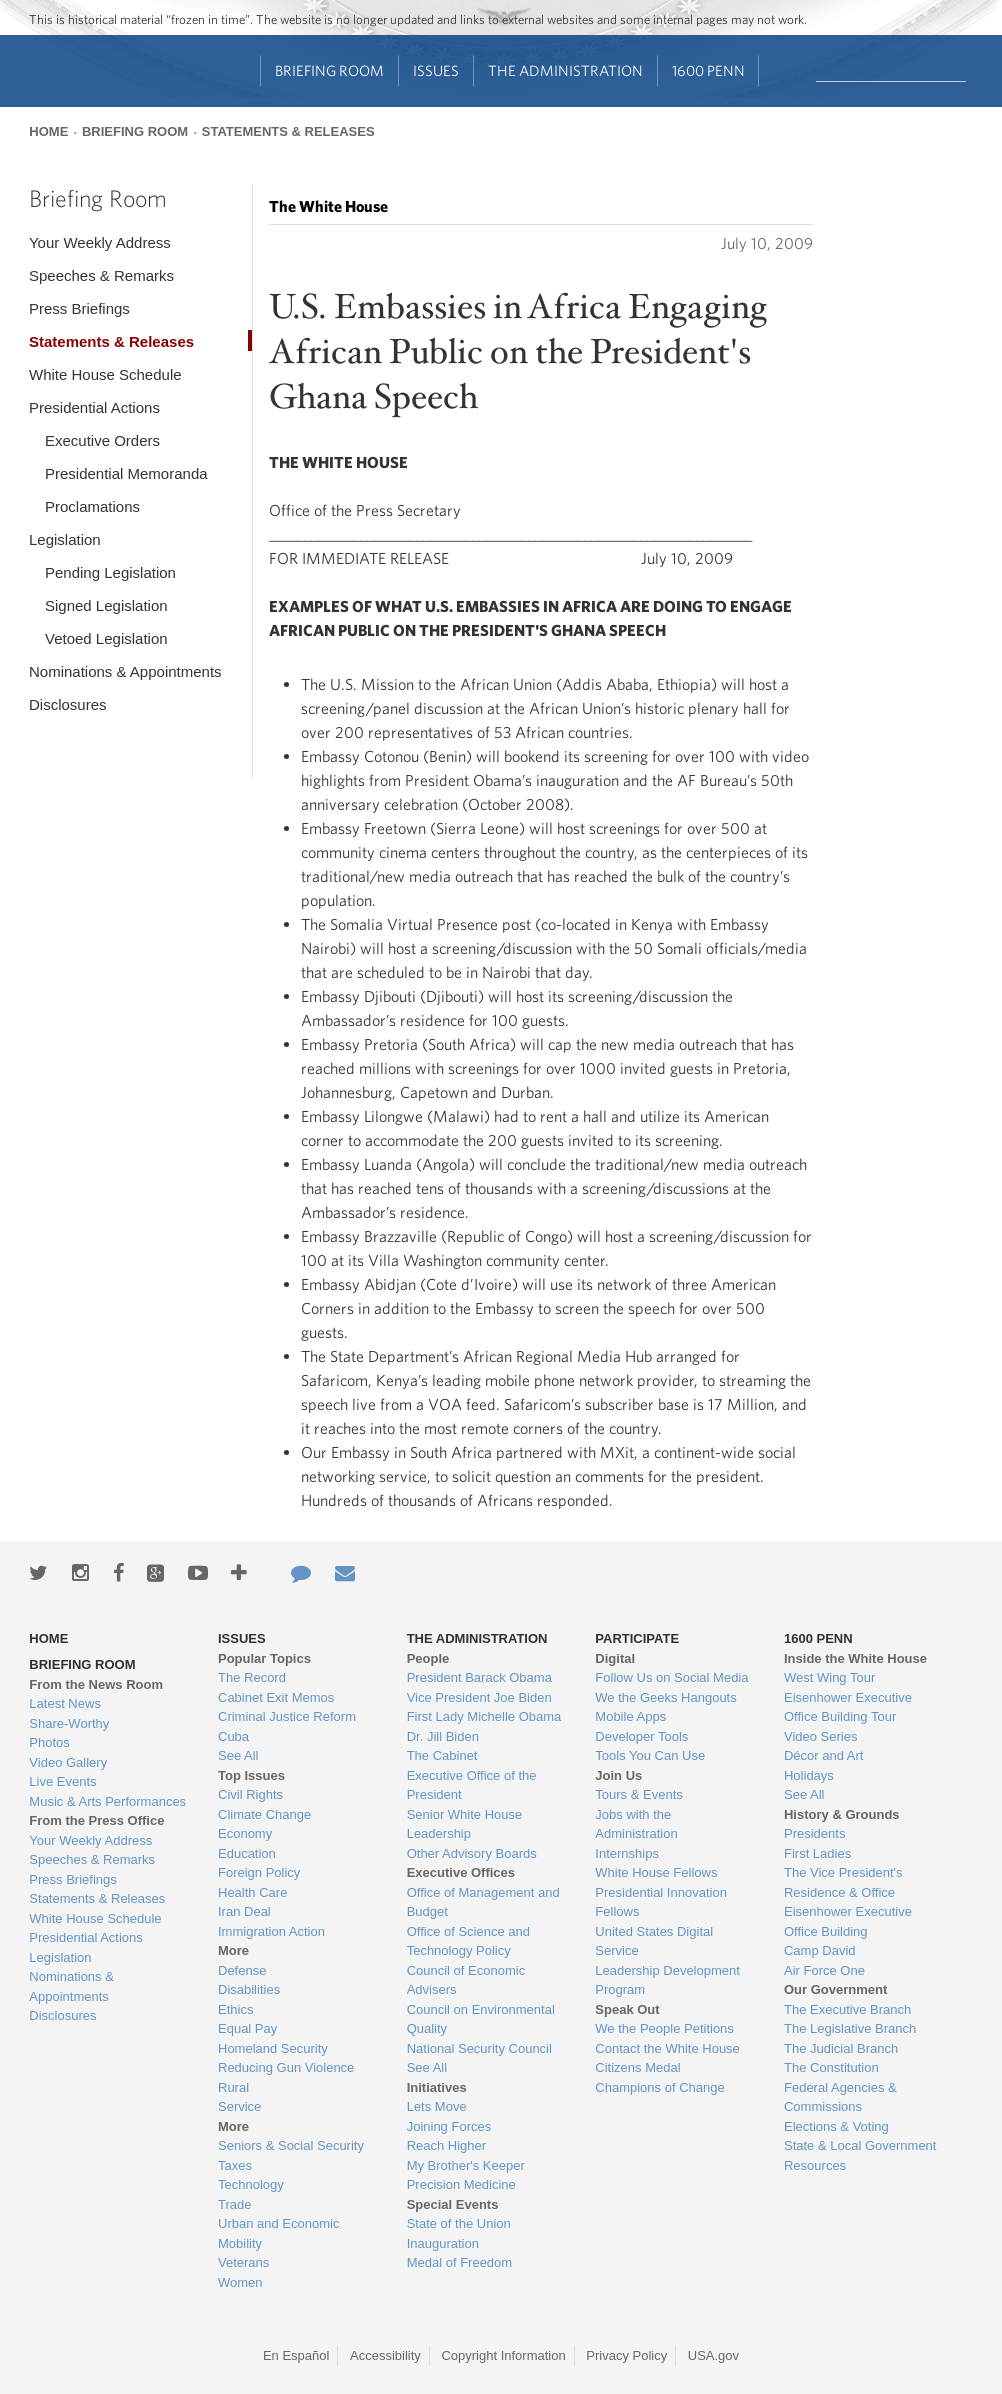 This screenshot has height=2394, width=1002. What do you see at coordinates (233, 1736) in the screenshot?
I see `Cuba` at bounding box center [233, 1736].